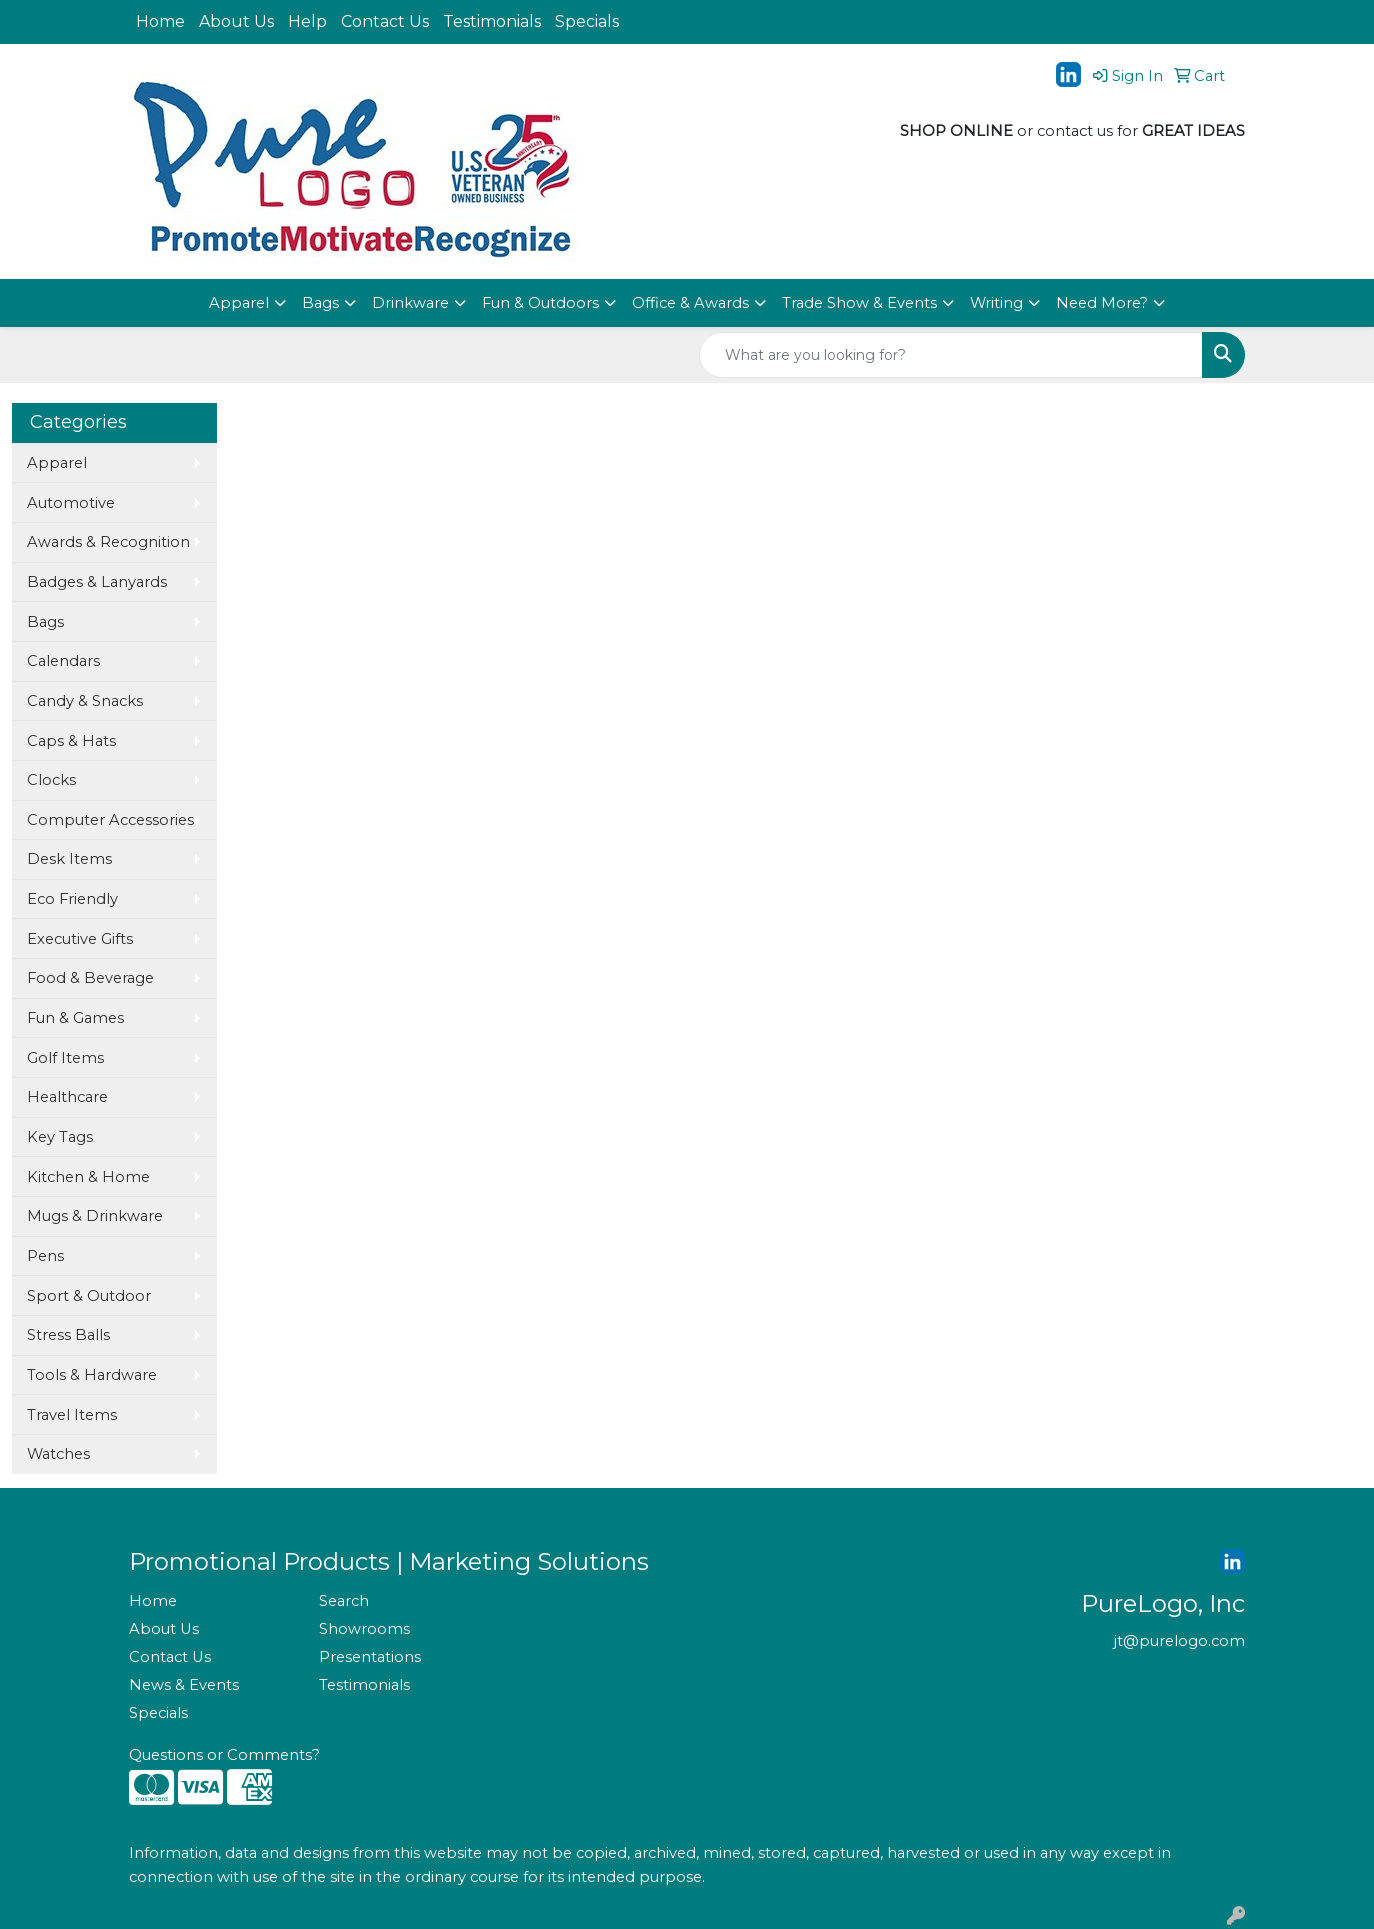 The width and height of the screenshot is (1374, 1929). I want to click on Trade Show & Events, so click(859, 303).